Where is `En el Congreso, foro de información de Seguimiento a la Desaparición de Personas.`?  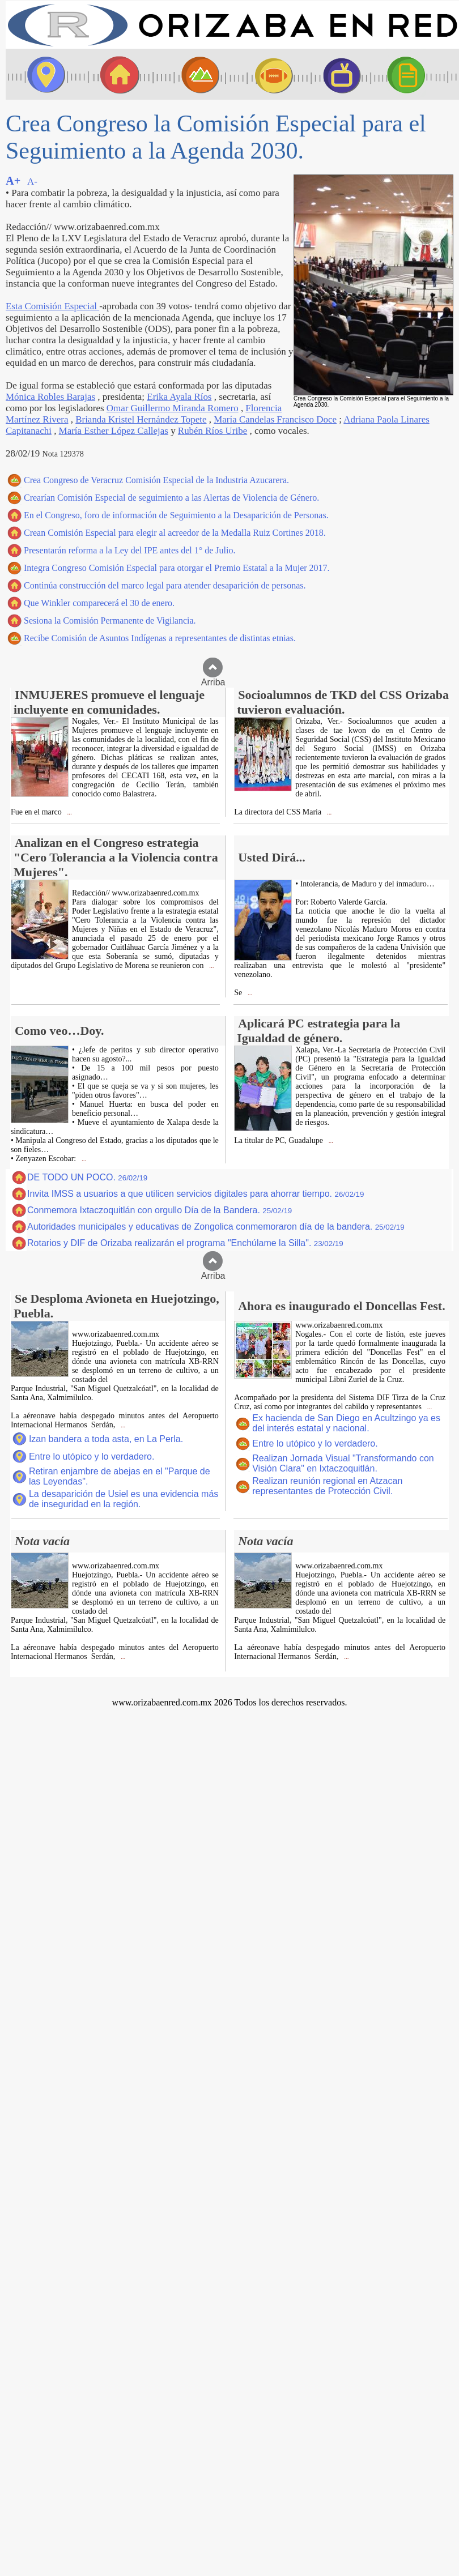
En el Congreso, foro de información de Seguimiento a la Desaparición de Personas. is located at coordinates (176, 515).